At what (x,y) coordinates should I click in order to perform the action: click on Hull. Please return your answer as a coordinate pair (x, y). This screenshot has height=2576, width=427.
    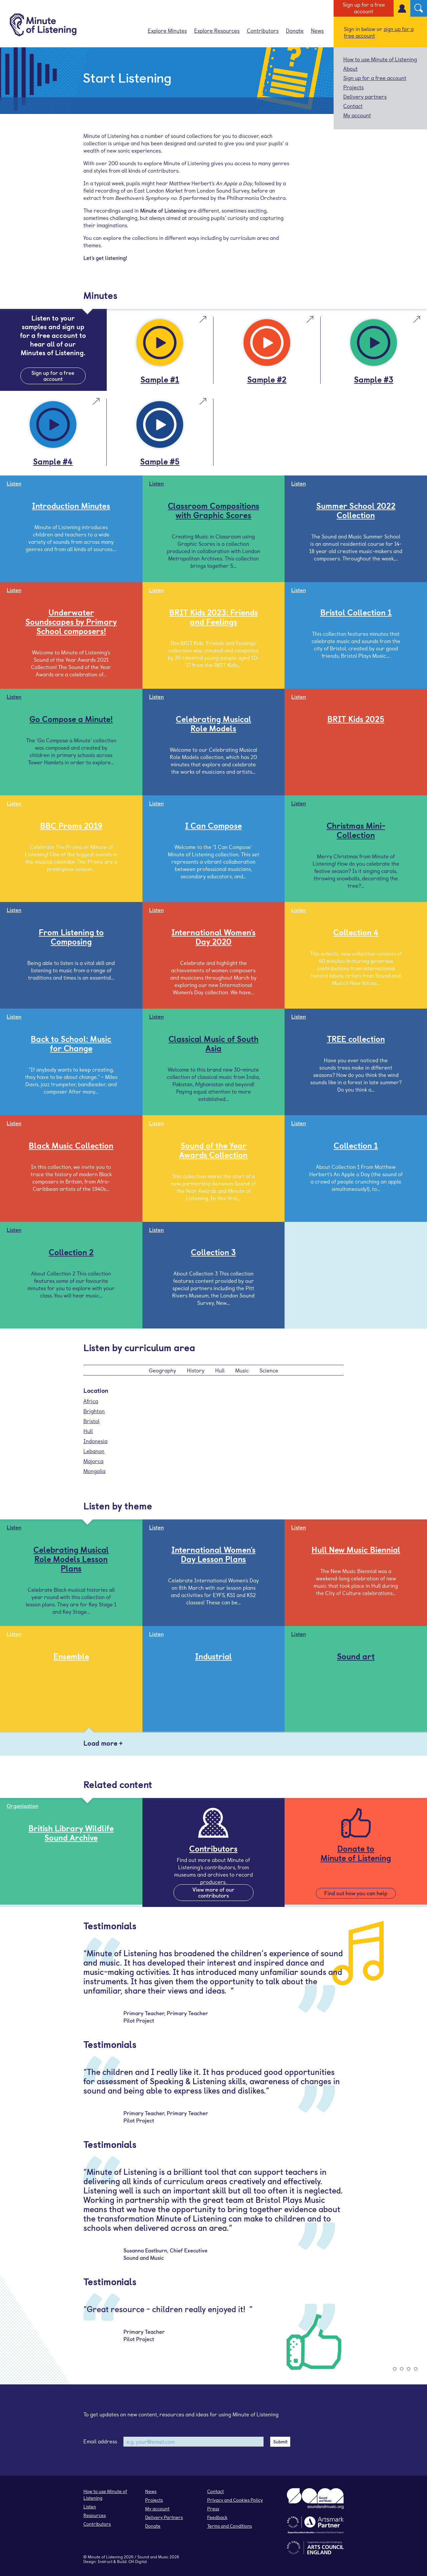
    Looking at the image, I should click on (220, 1370).